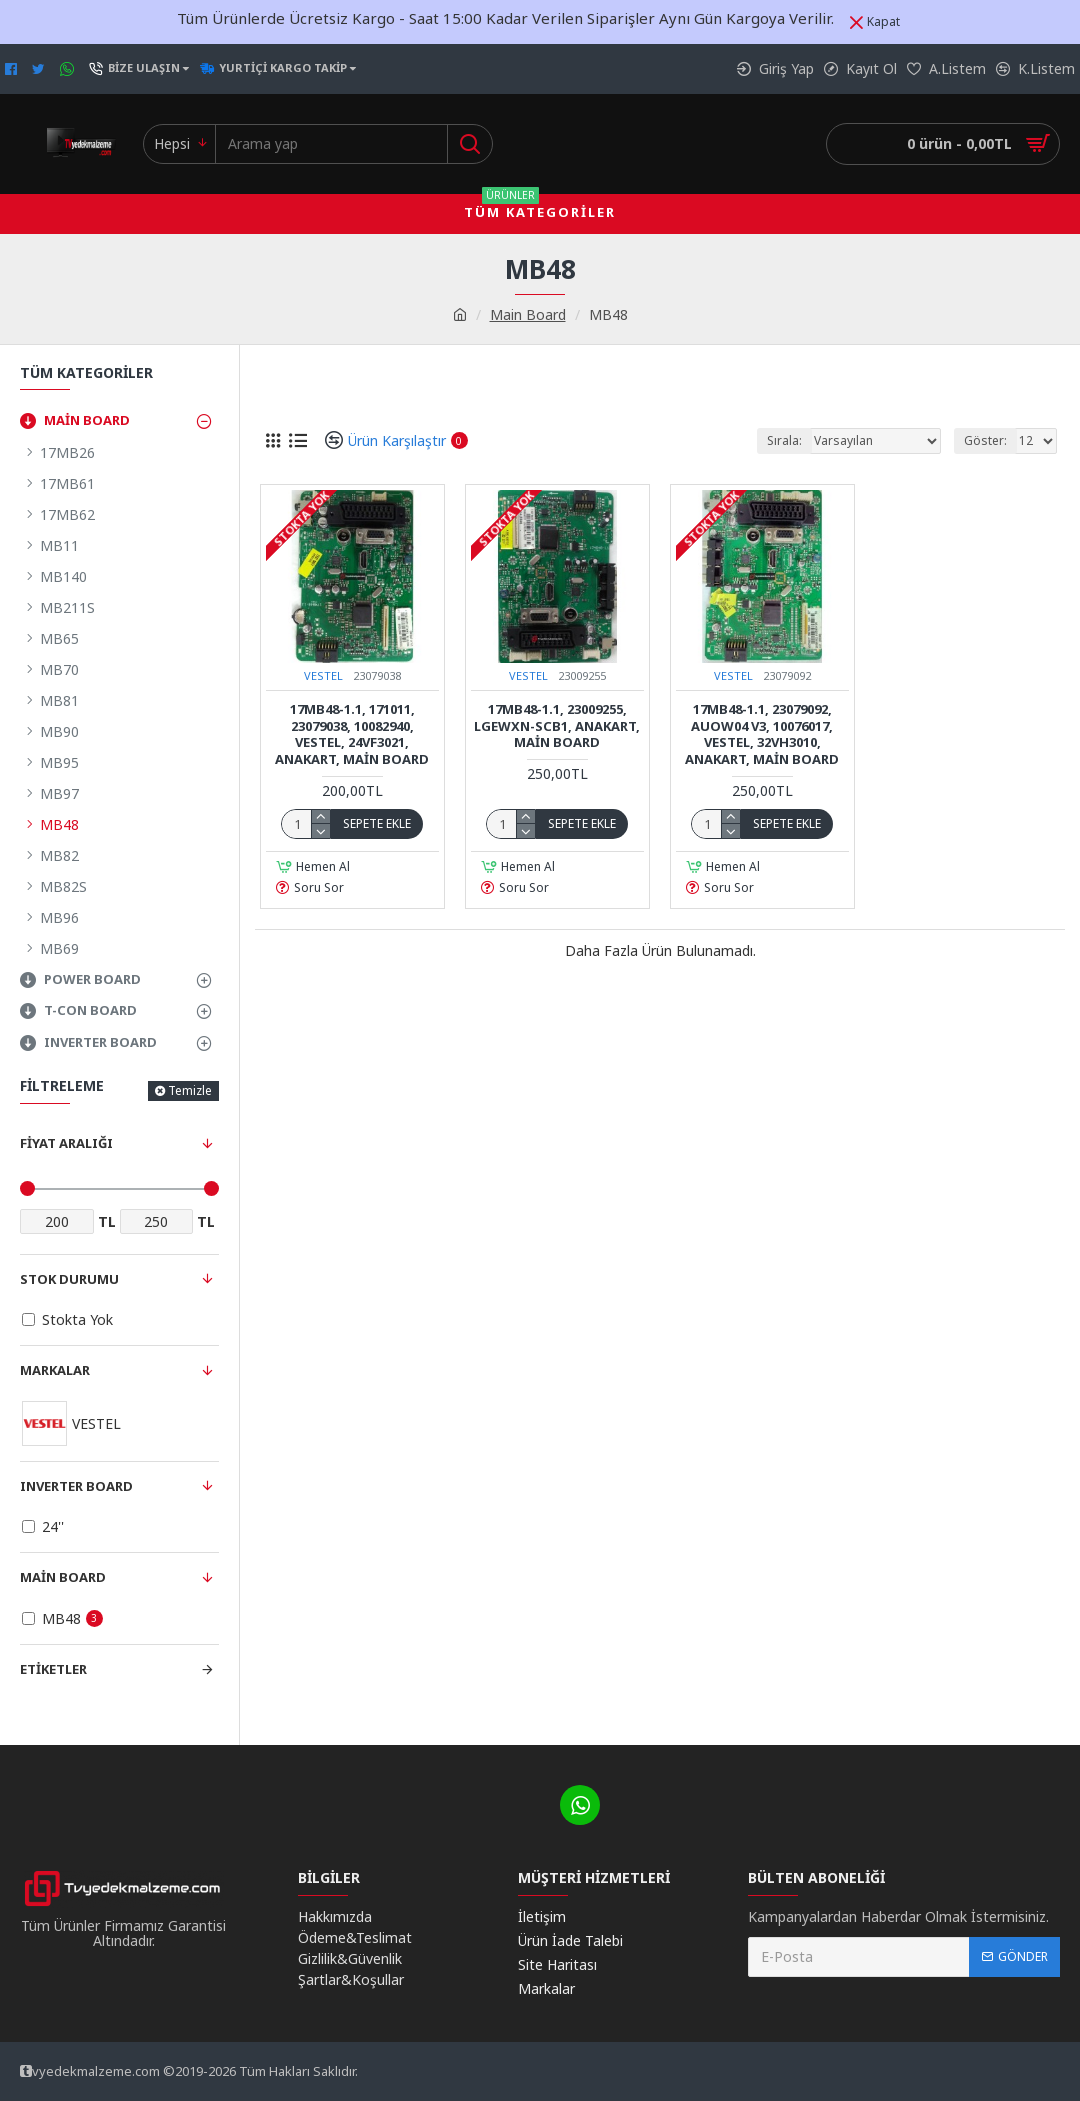  What do you see at coordinates (69, 1279) in the screenshot?
I see `Stok Durumu` at bounding box center [69, 1279].